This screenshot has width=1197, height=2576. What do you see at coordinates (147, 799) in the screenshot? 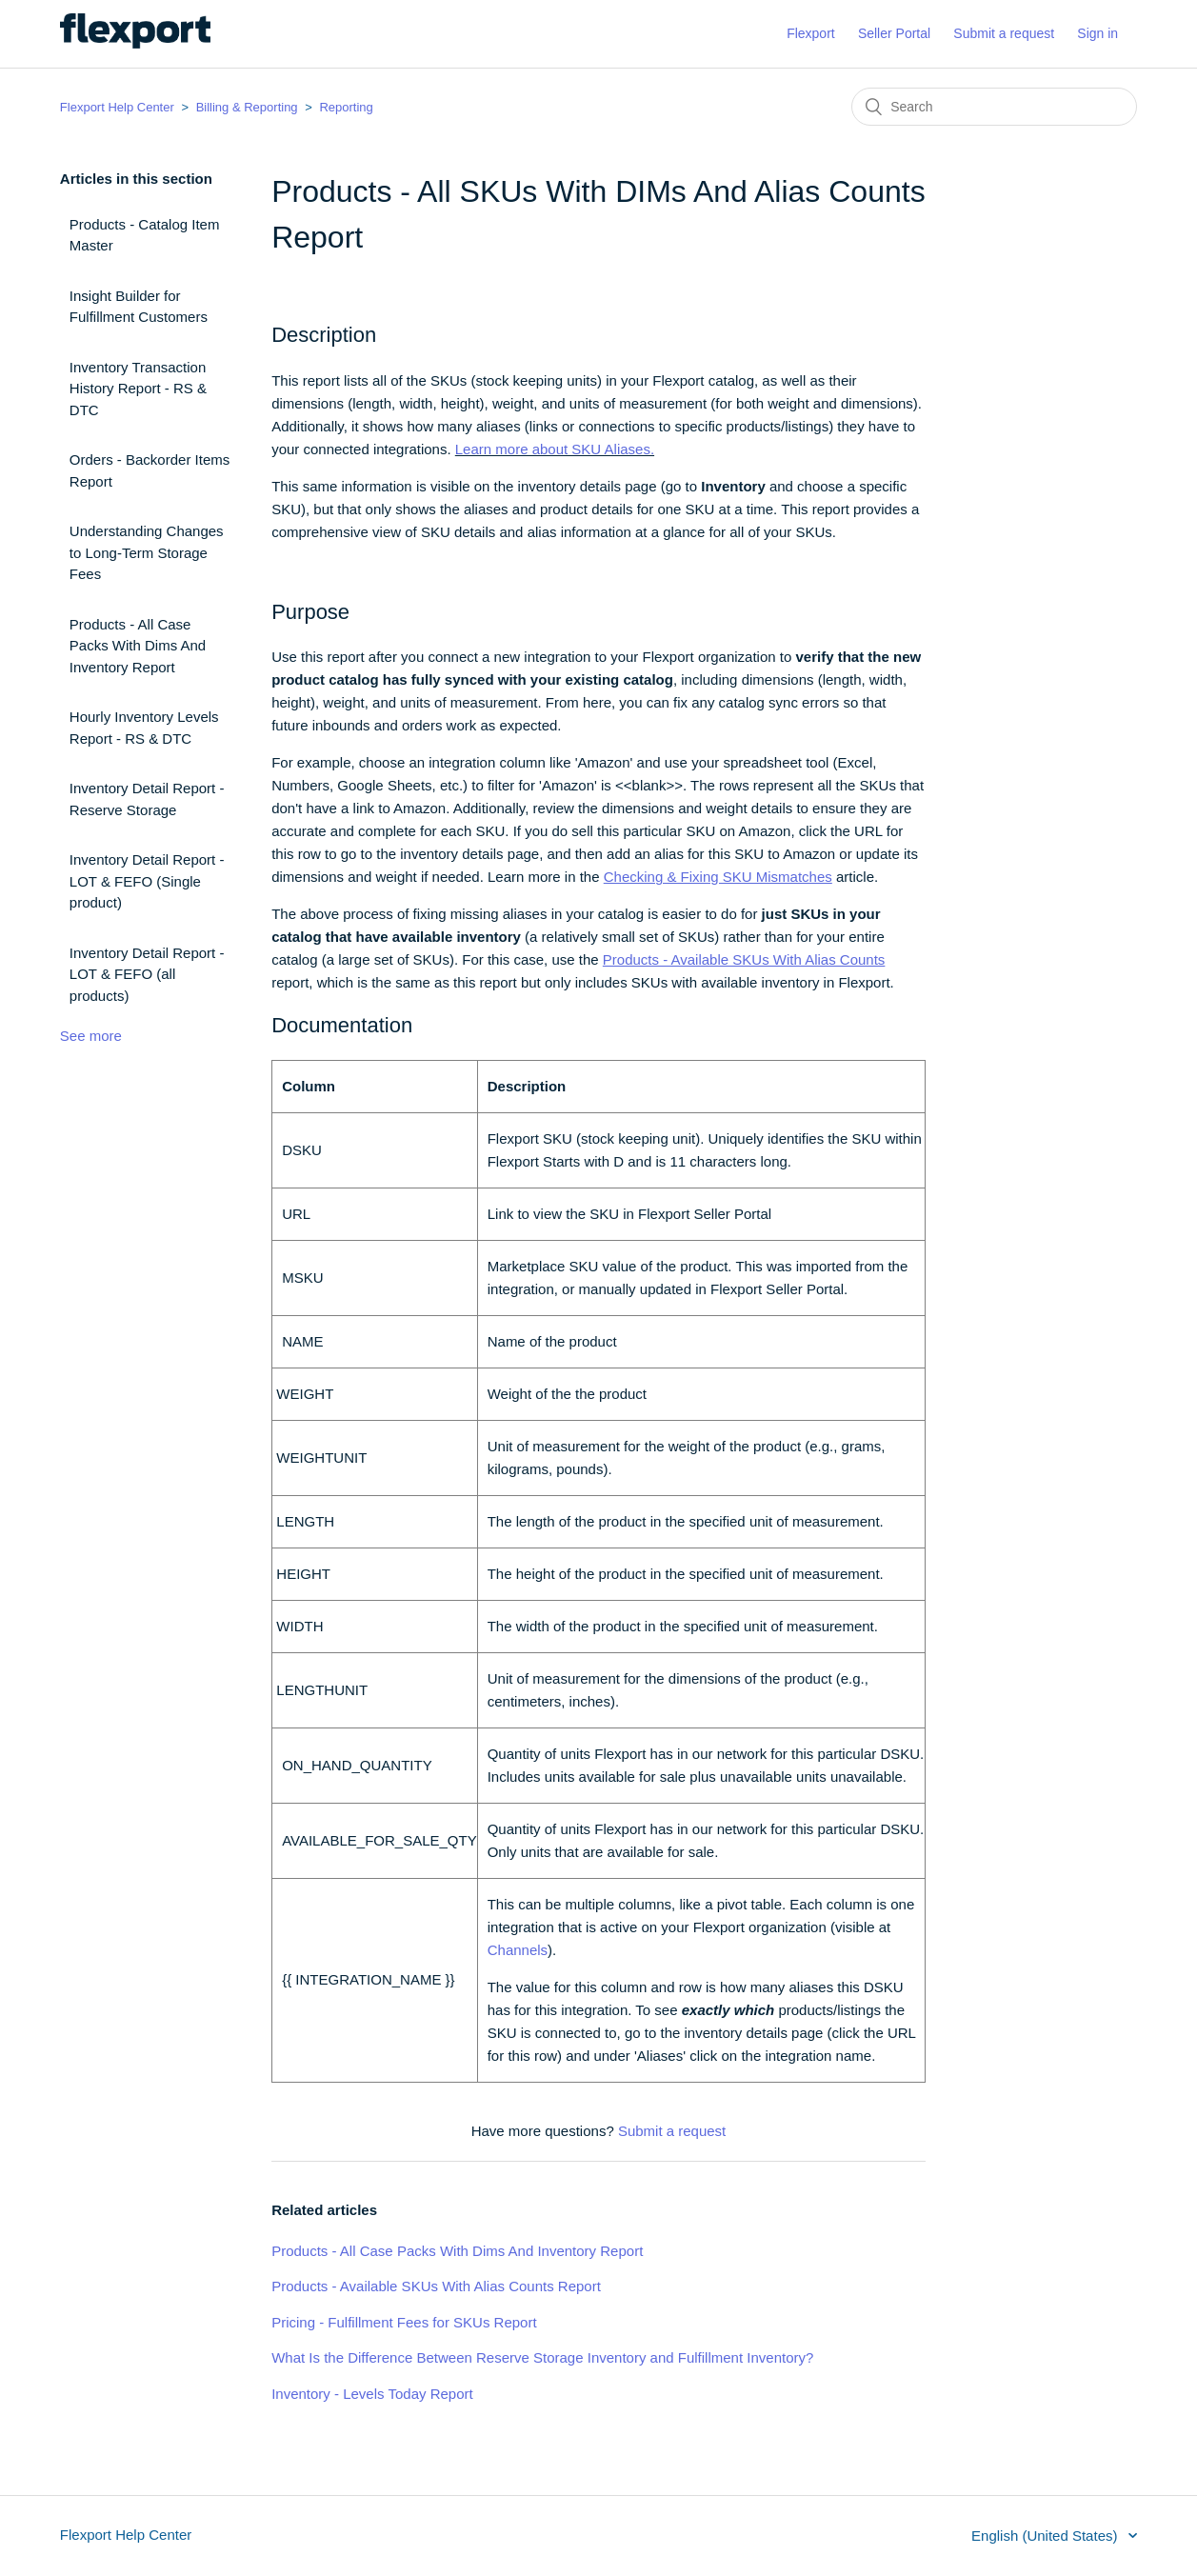
I see `Inventory Detail Report - Reserve Storage` at bounding box center [147, 799].